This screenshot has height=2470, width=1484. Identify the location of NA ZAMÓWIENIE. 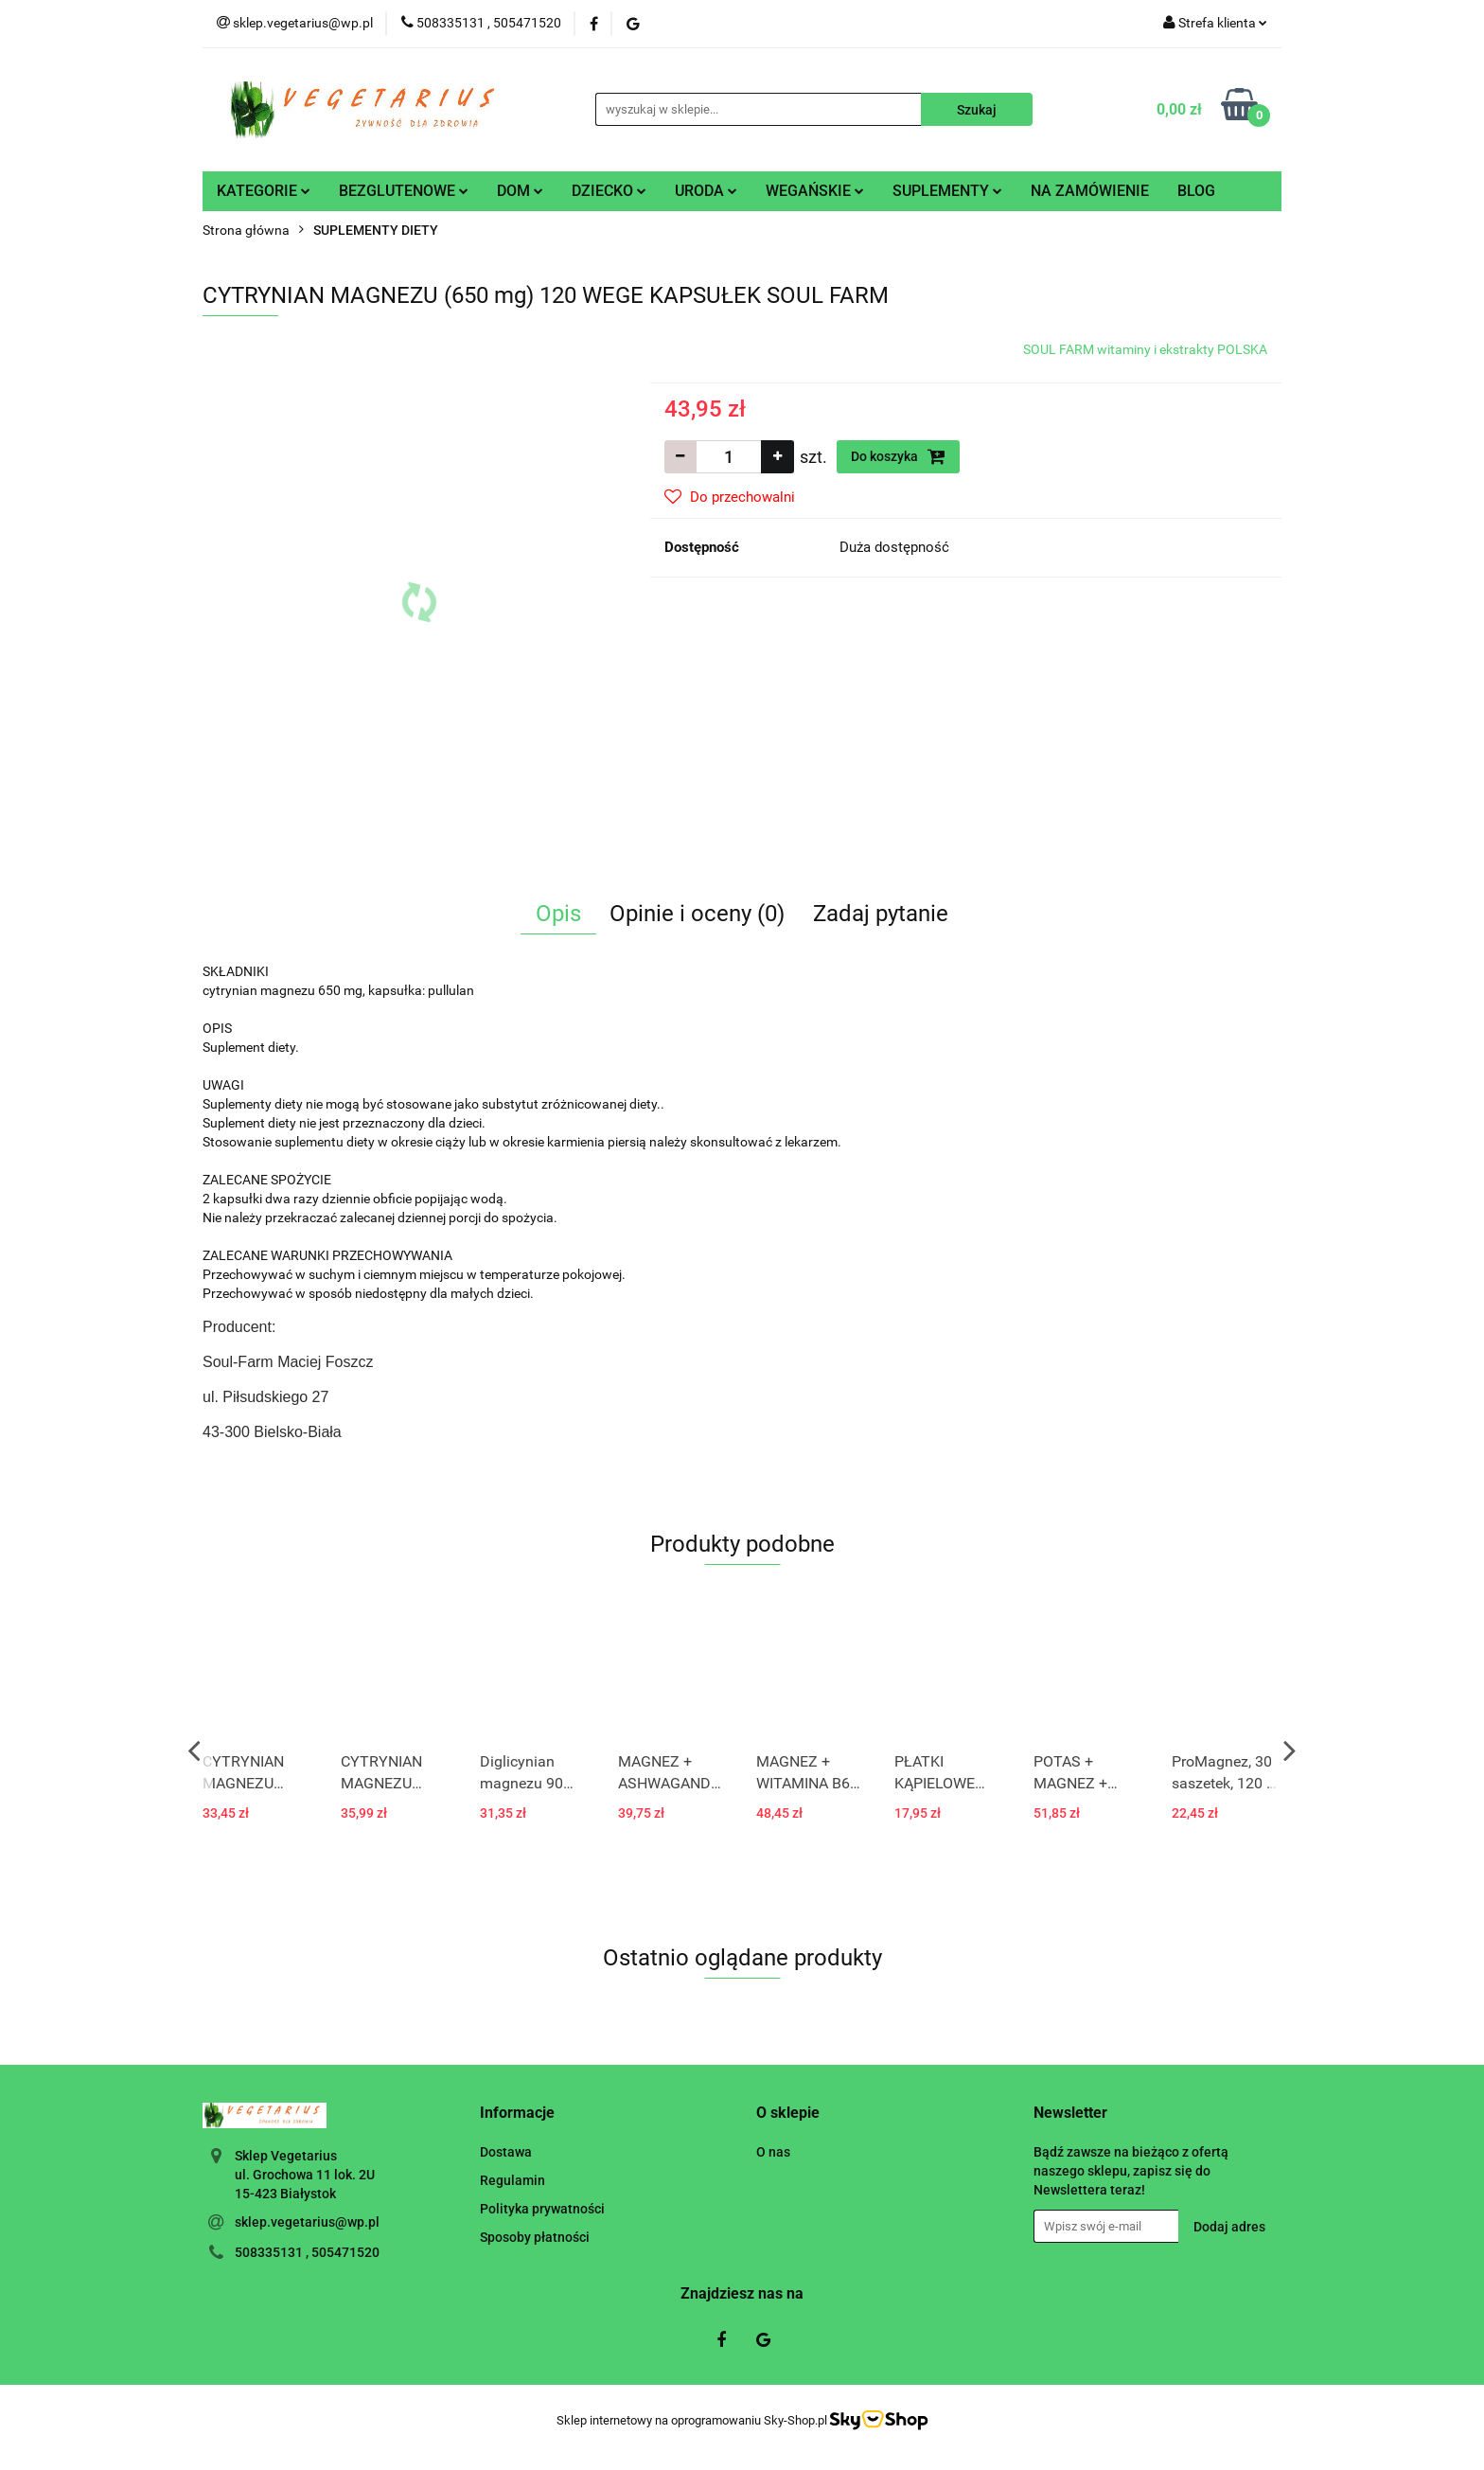
(1090, 191).